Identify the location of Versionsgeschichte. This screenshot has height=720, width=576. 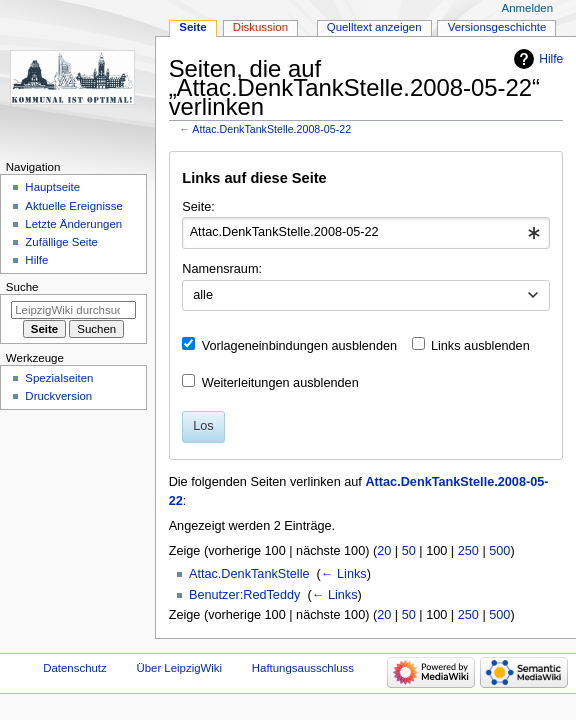
(497, 27).